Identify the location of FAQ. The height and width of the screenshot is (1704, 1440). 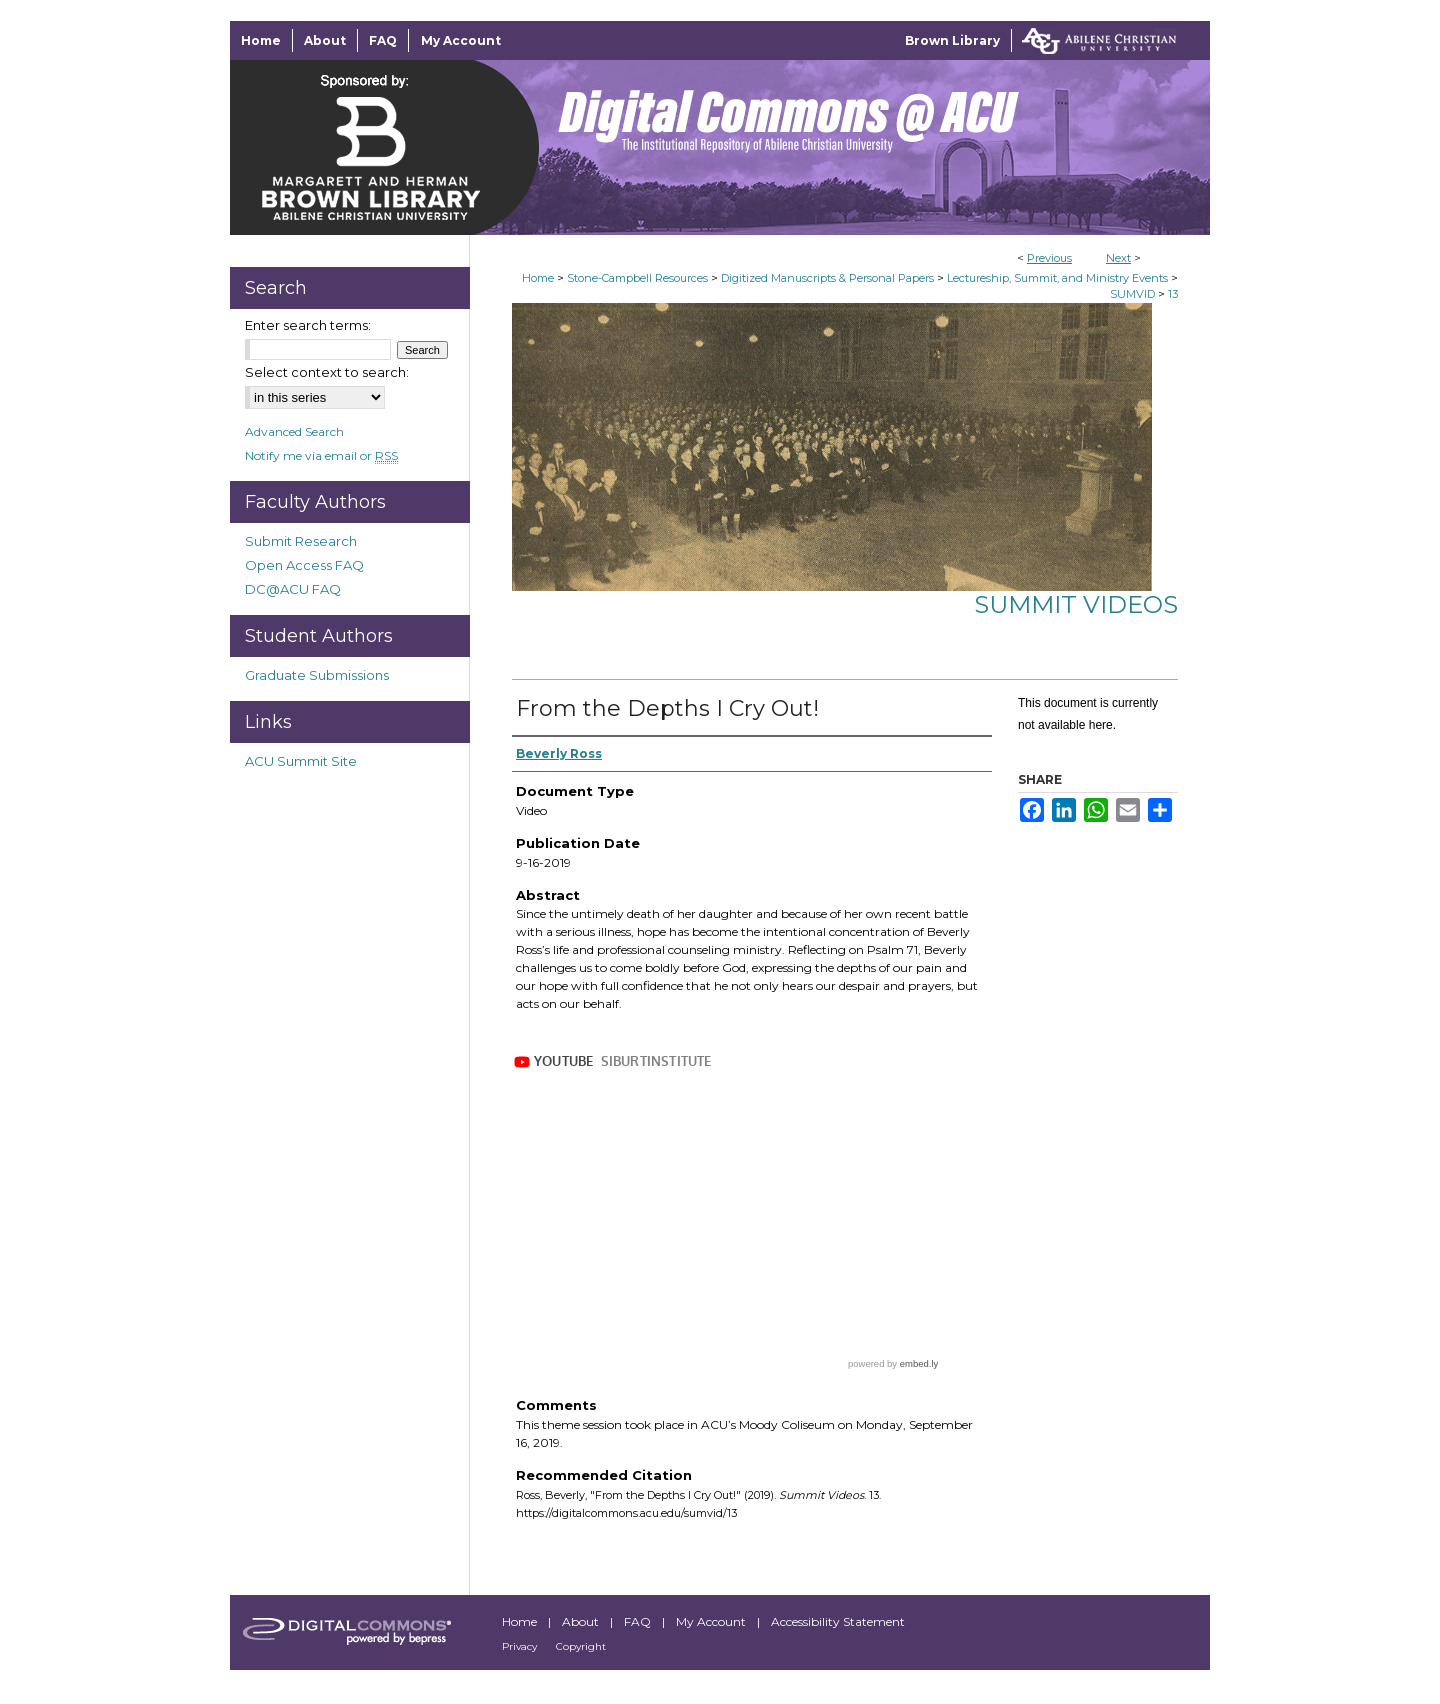
(639, 1621).